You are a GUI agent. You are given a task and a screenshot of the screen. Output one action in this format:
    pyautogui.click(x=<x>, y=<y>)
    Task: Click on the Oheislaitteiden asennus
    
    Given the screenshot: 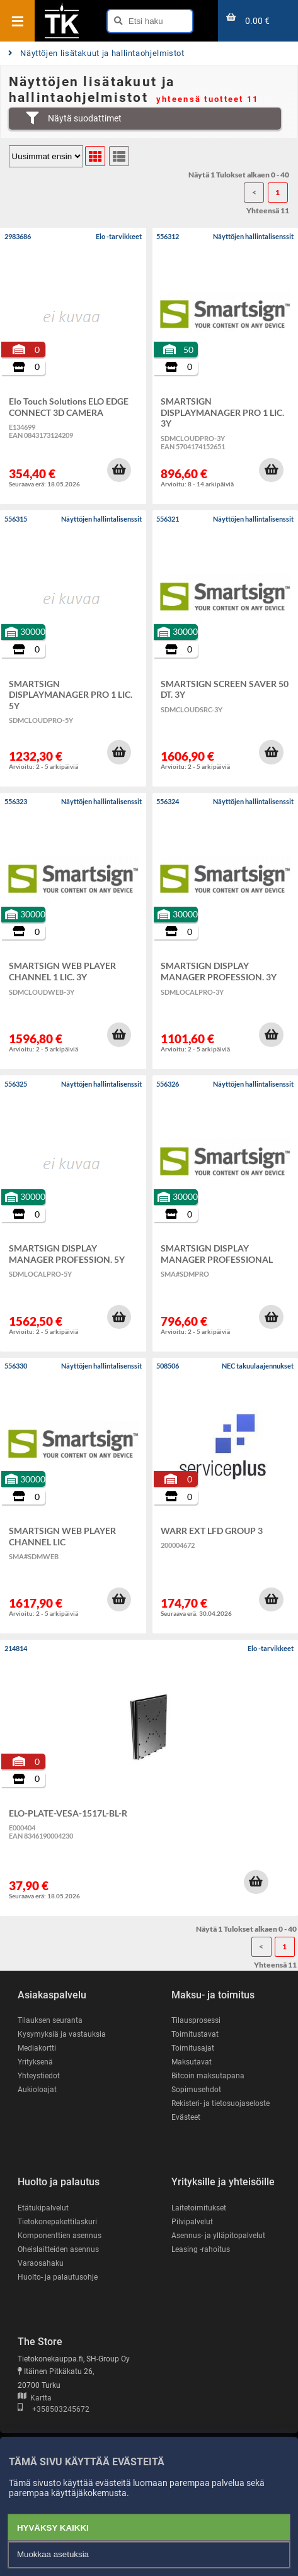 What is the action you would take?
    pyautogui.click(x=58, y=2249)
    